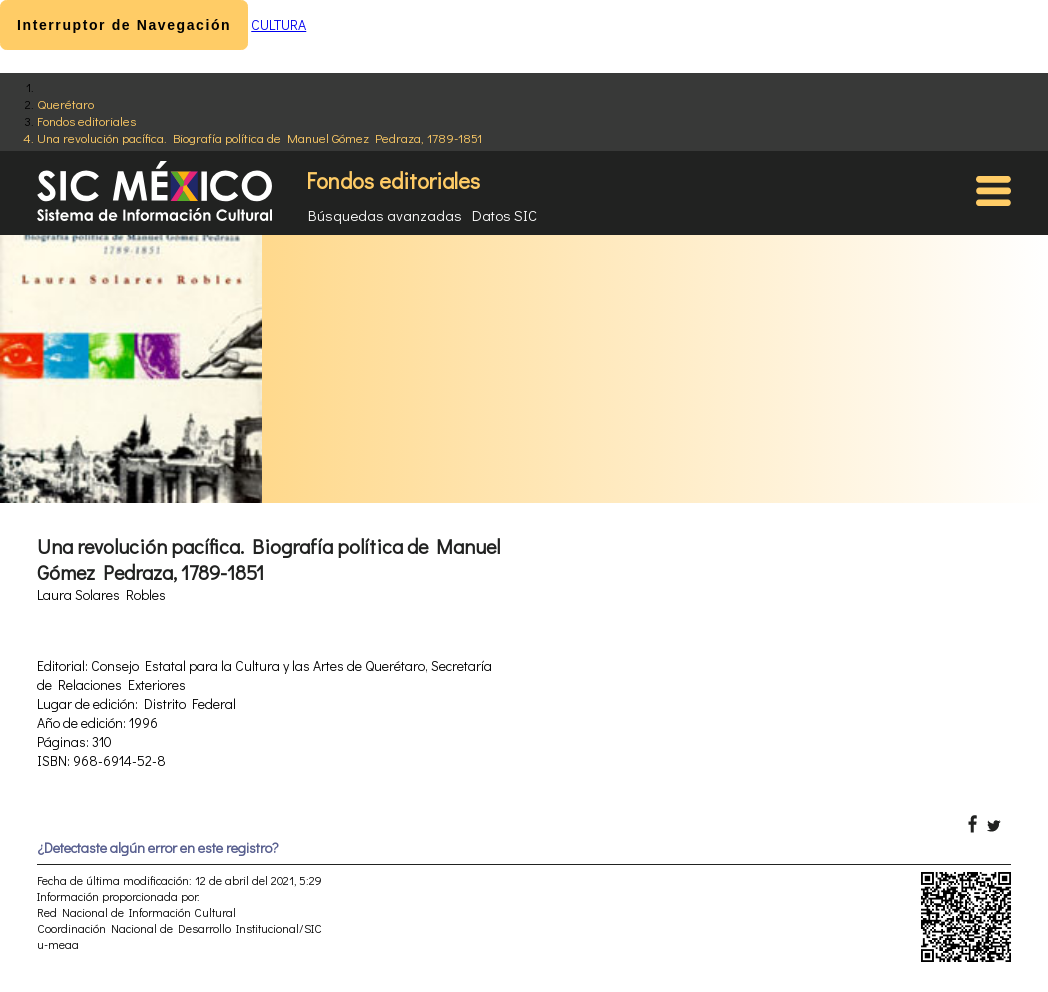 This screenshot has height=992, width=1048. I want to click on Datos SIC, so click(504, 215).